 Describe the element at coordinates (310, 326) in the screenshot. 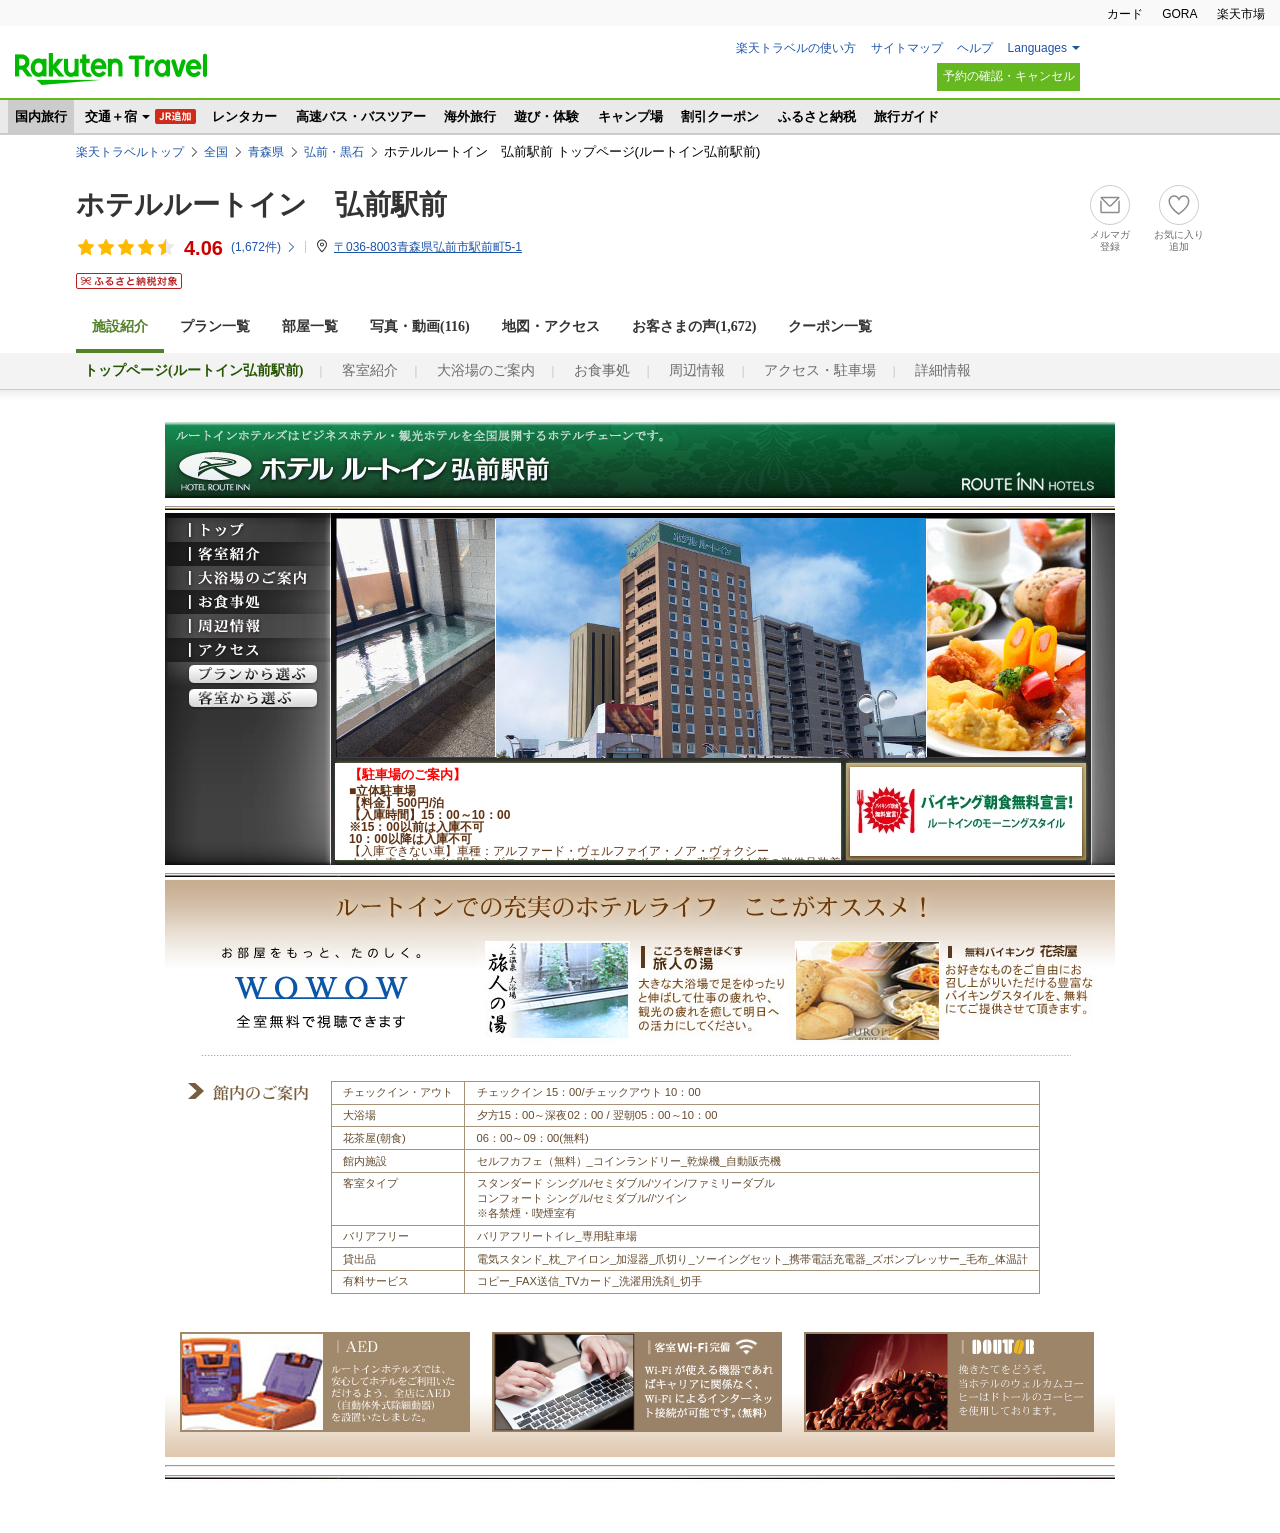

I see `部屋一覧` at that location.